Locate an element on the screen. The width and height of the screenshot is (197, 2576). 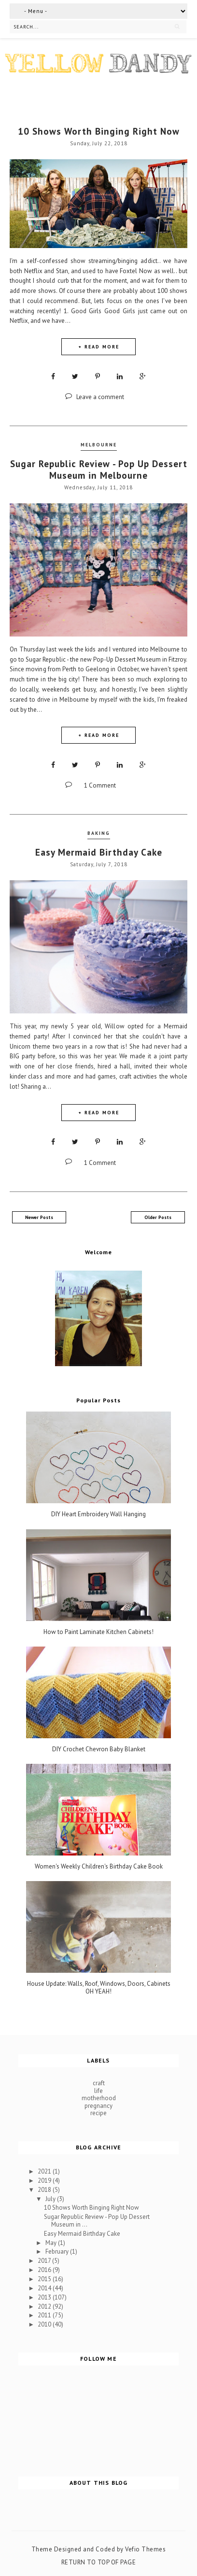
May is located at coordinates (51, 2243).